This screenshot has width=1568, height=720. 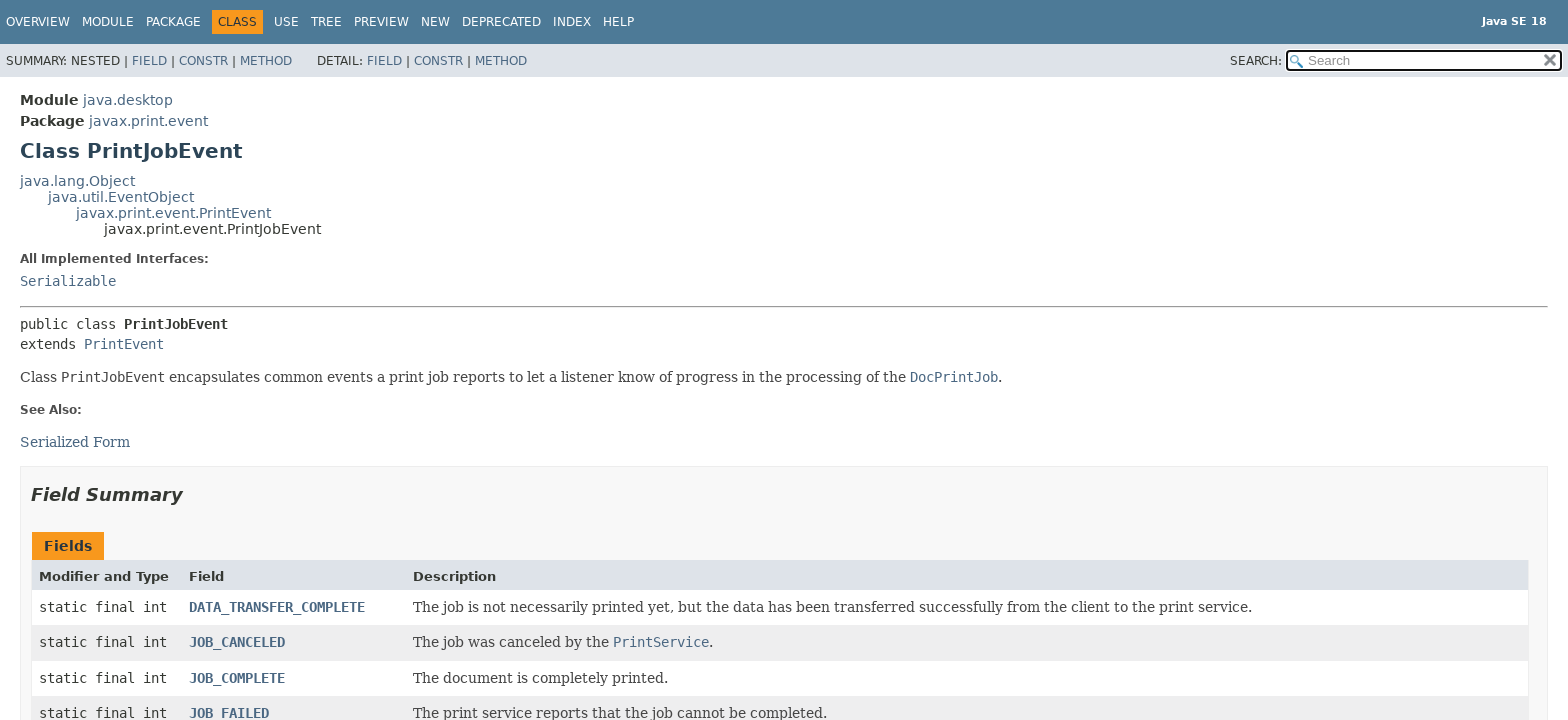 What do you see at coordinates (75, 442) in the screenshot?
I see `Serialized Form` at bounding box center [75, 442].